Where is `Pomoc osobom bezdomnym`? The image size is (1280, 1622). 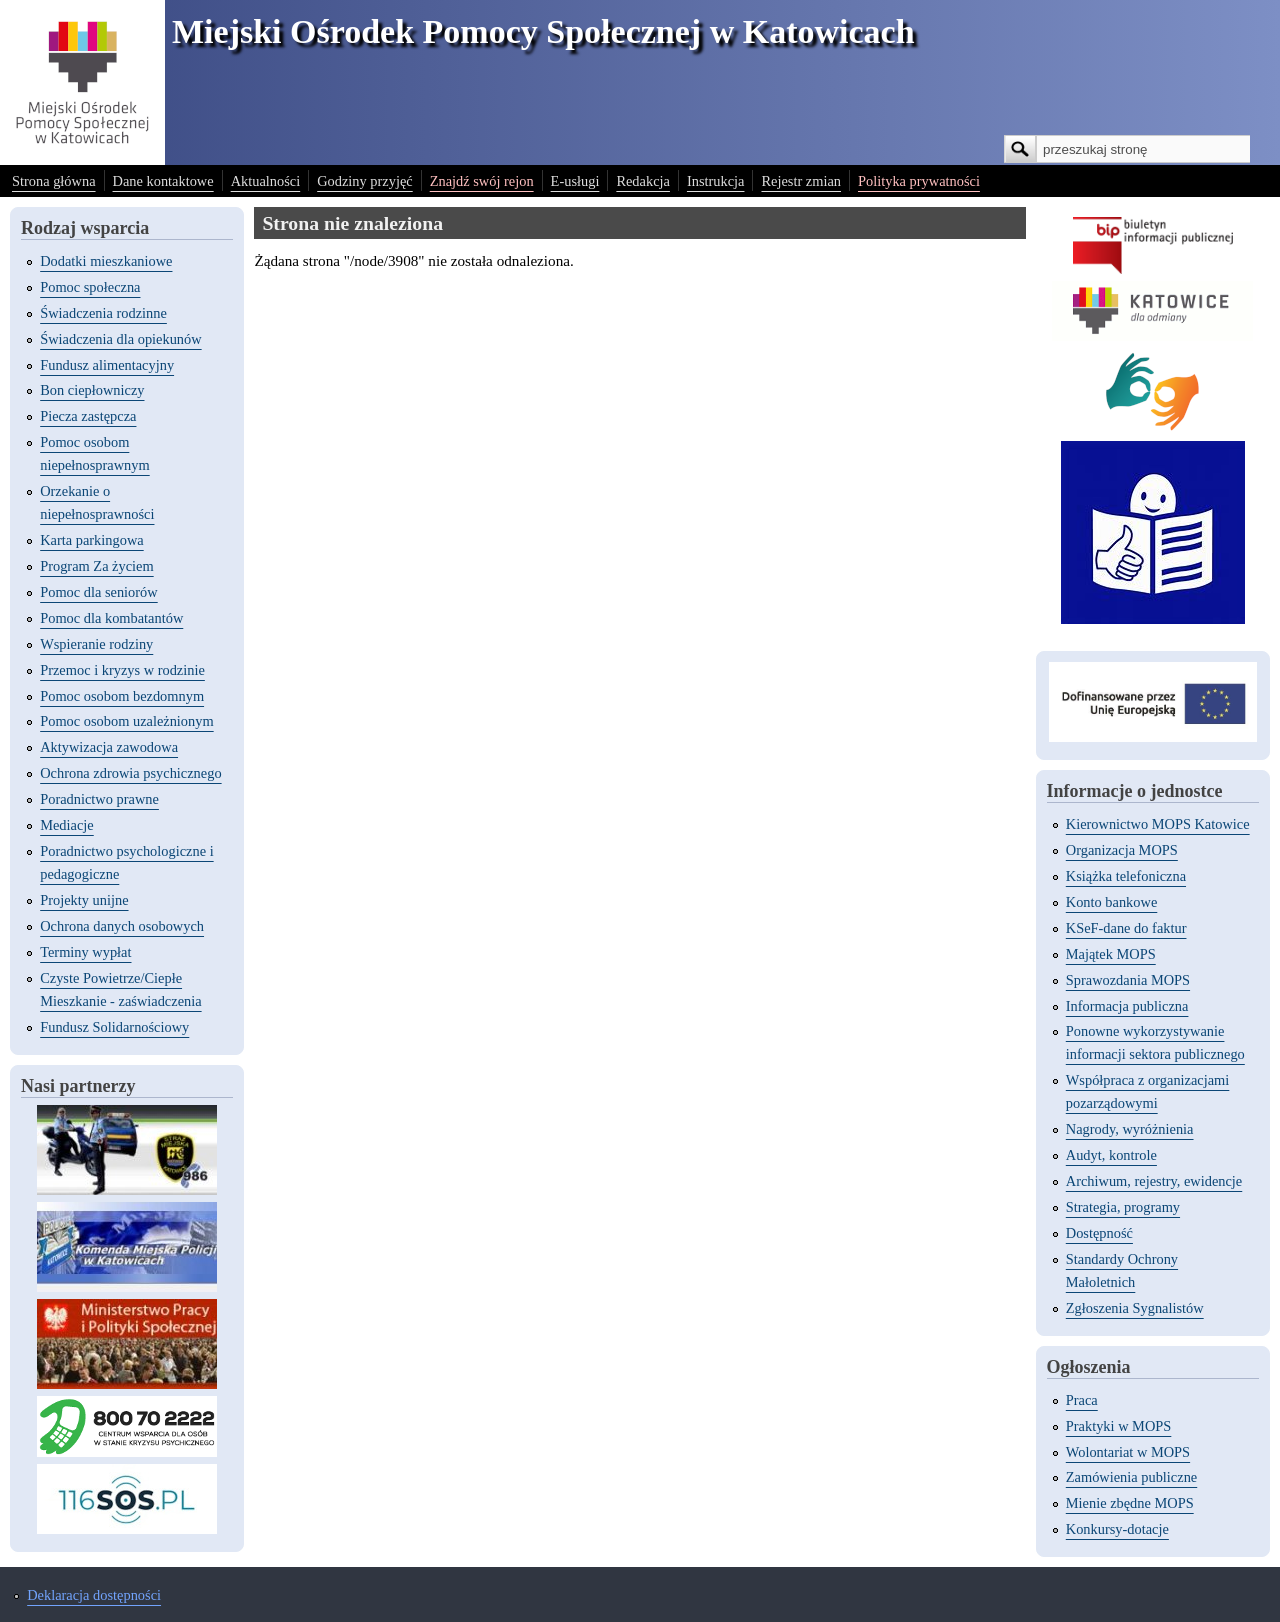 Pomoc osobom bezdomnym is located at coordinates (122, 696).